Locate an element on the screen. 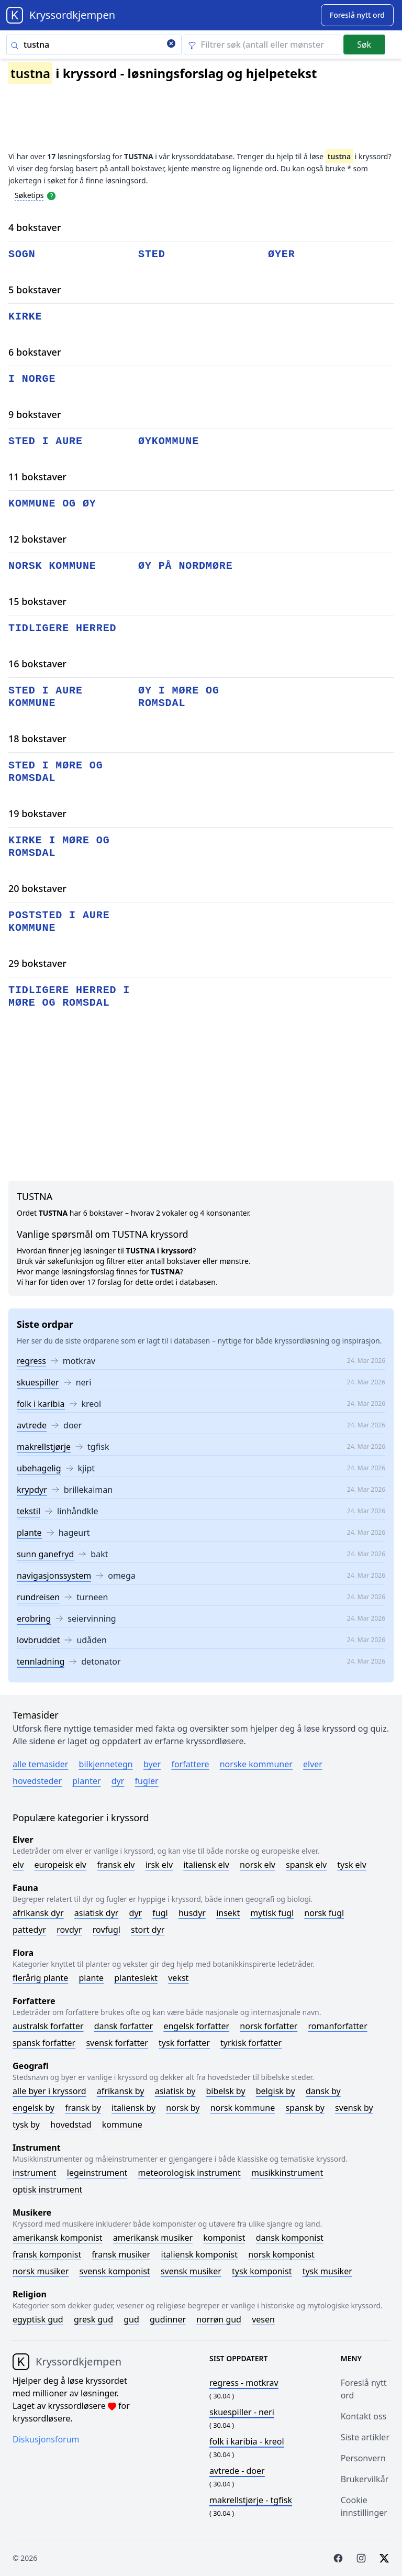 This screenshot has height=2576, width=402. avtrede is located at coordinates (32, 1425).